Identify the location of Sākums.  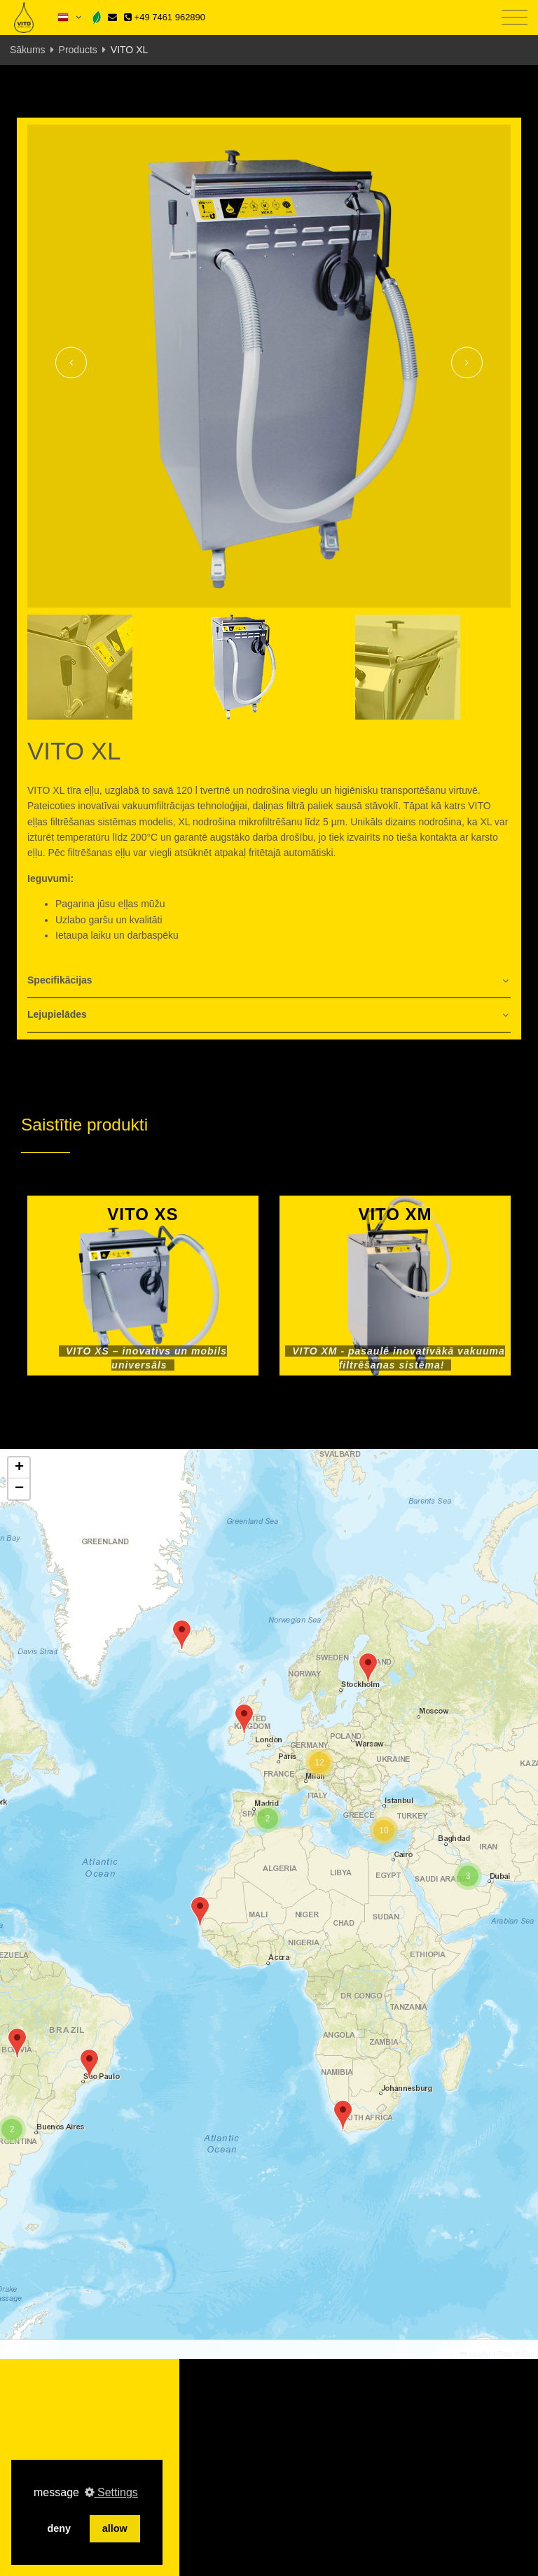
(28, 49).